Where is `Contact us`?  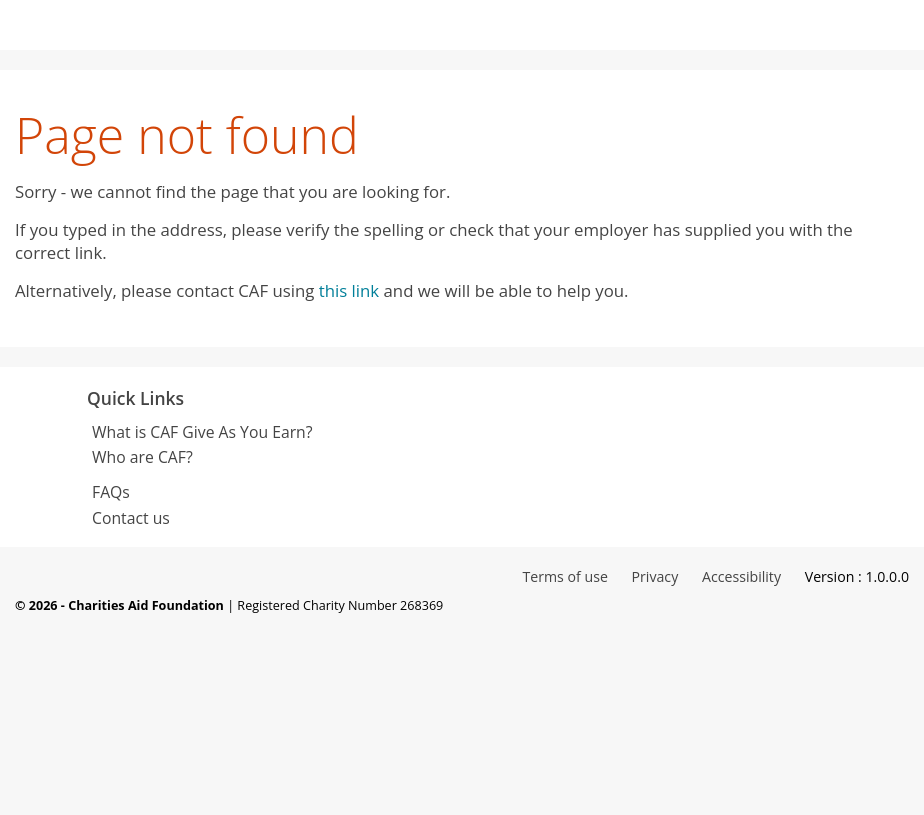 Contact us is located at coordinates (131, 518).